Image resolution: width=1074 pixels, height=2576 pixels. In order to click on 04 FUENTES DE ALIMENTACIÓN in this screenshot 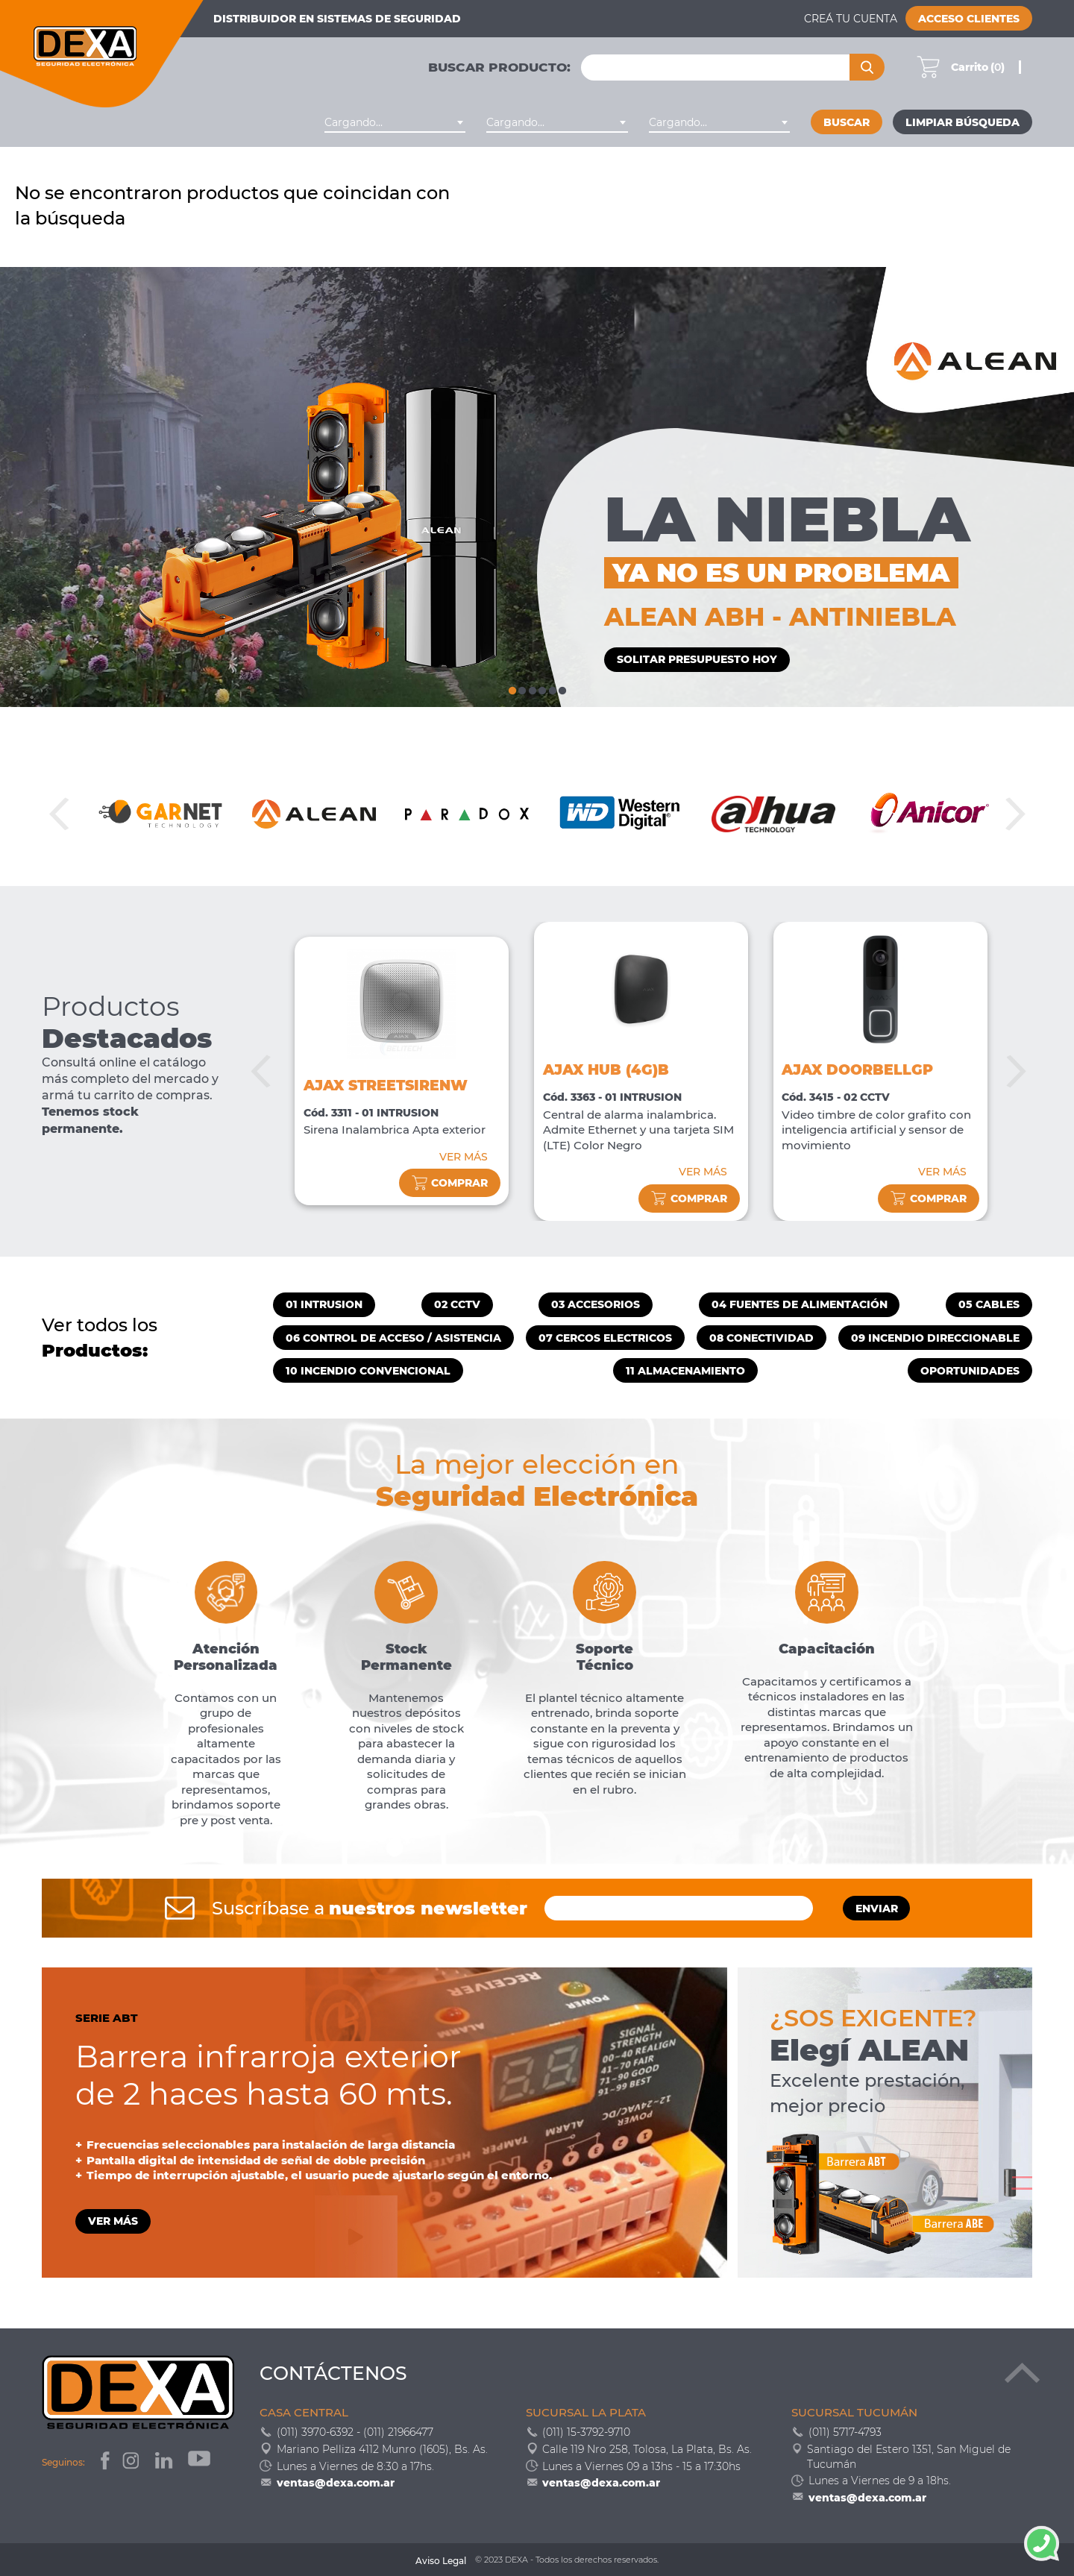, I will do `click(800, 1304)`.